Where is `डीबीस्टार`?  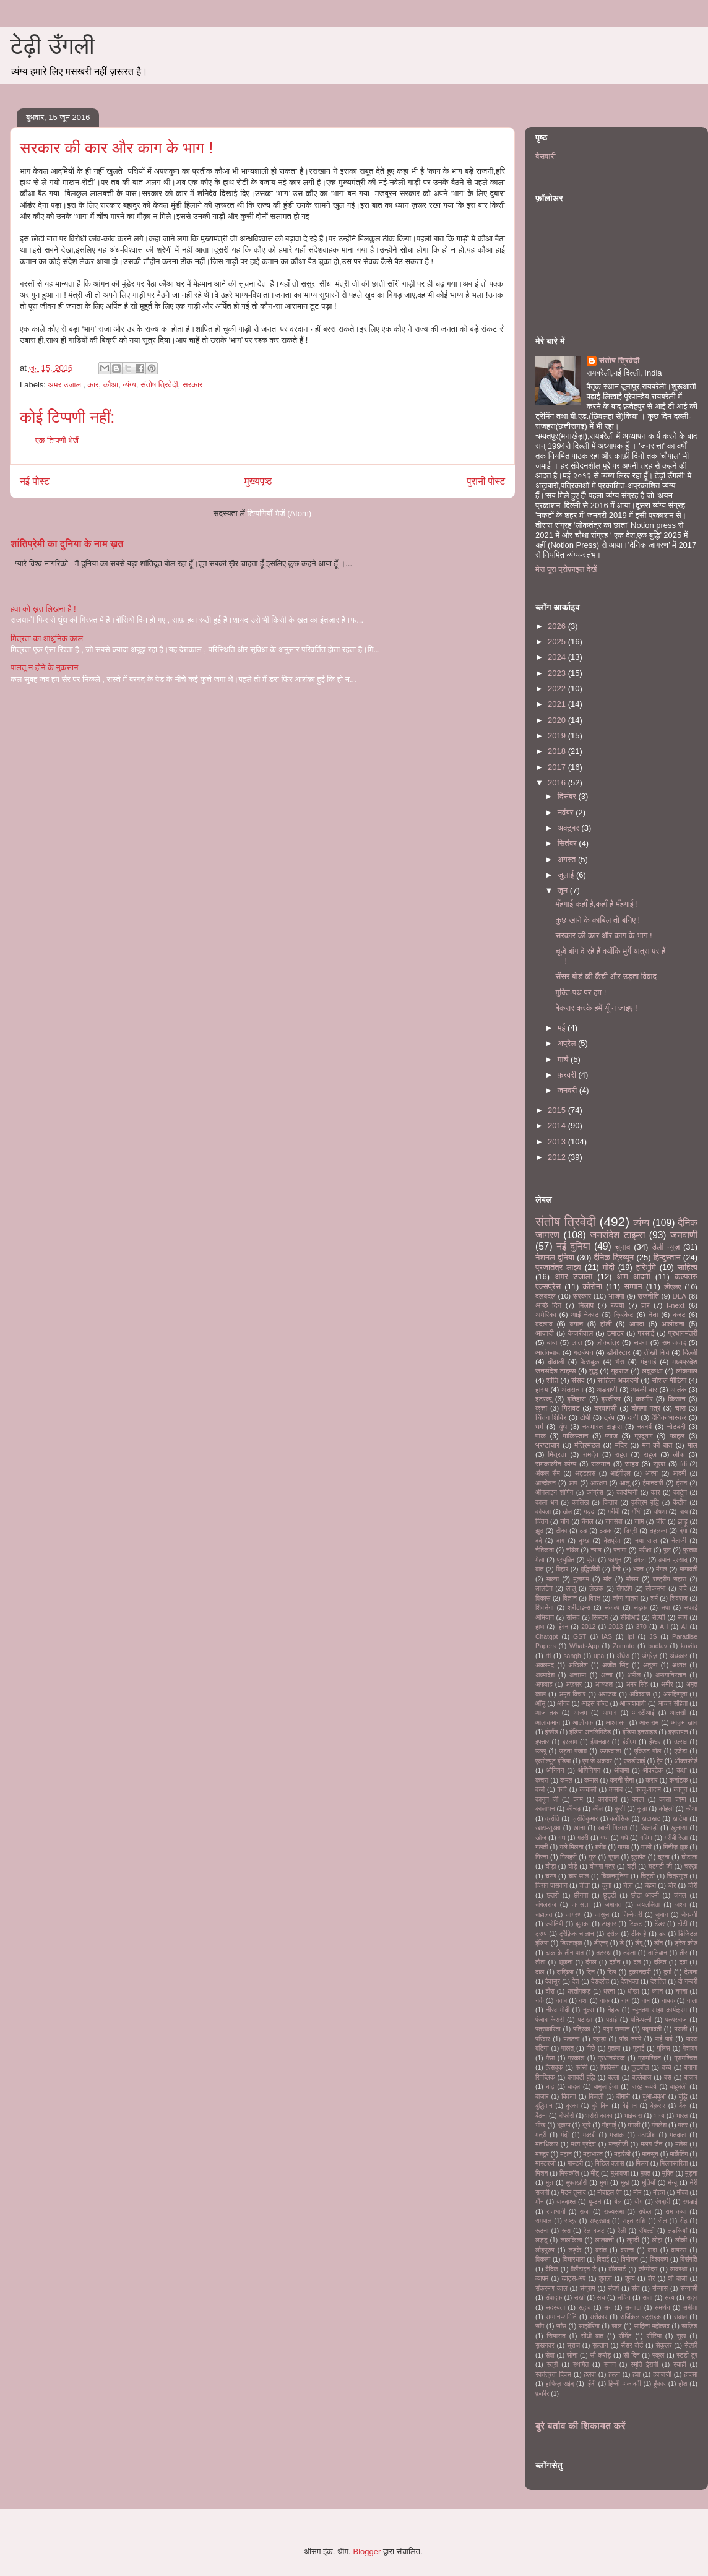
डीबीस्टार is located at coordinates (619, 1352).